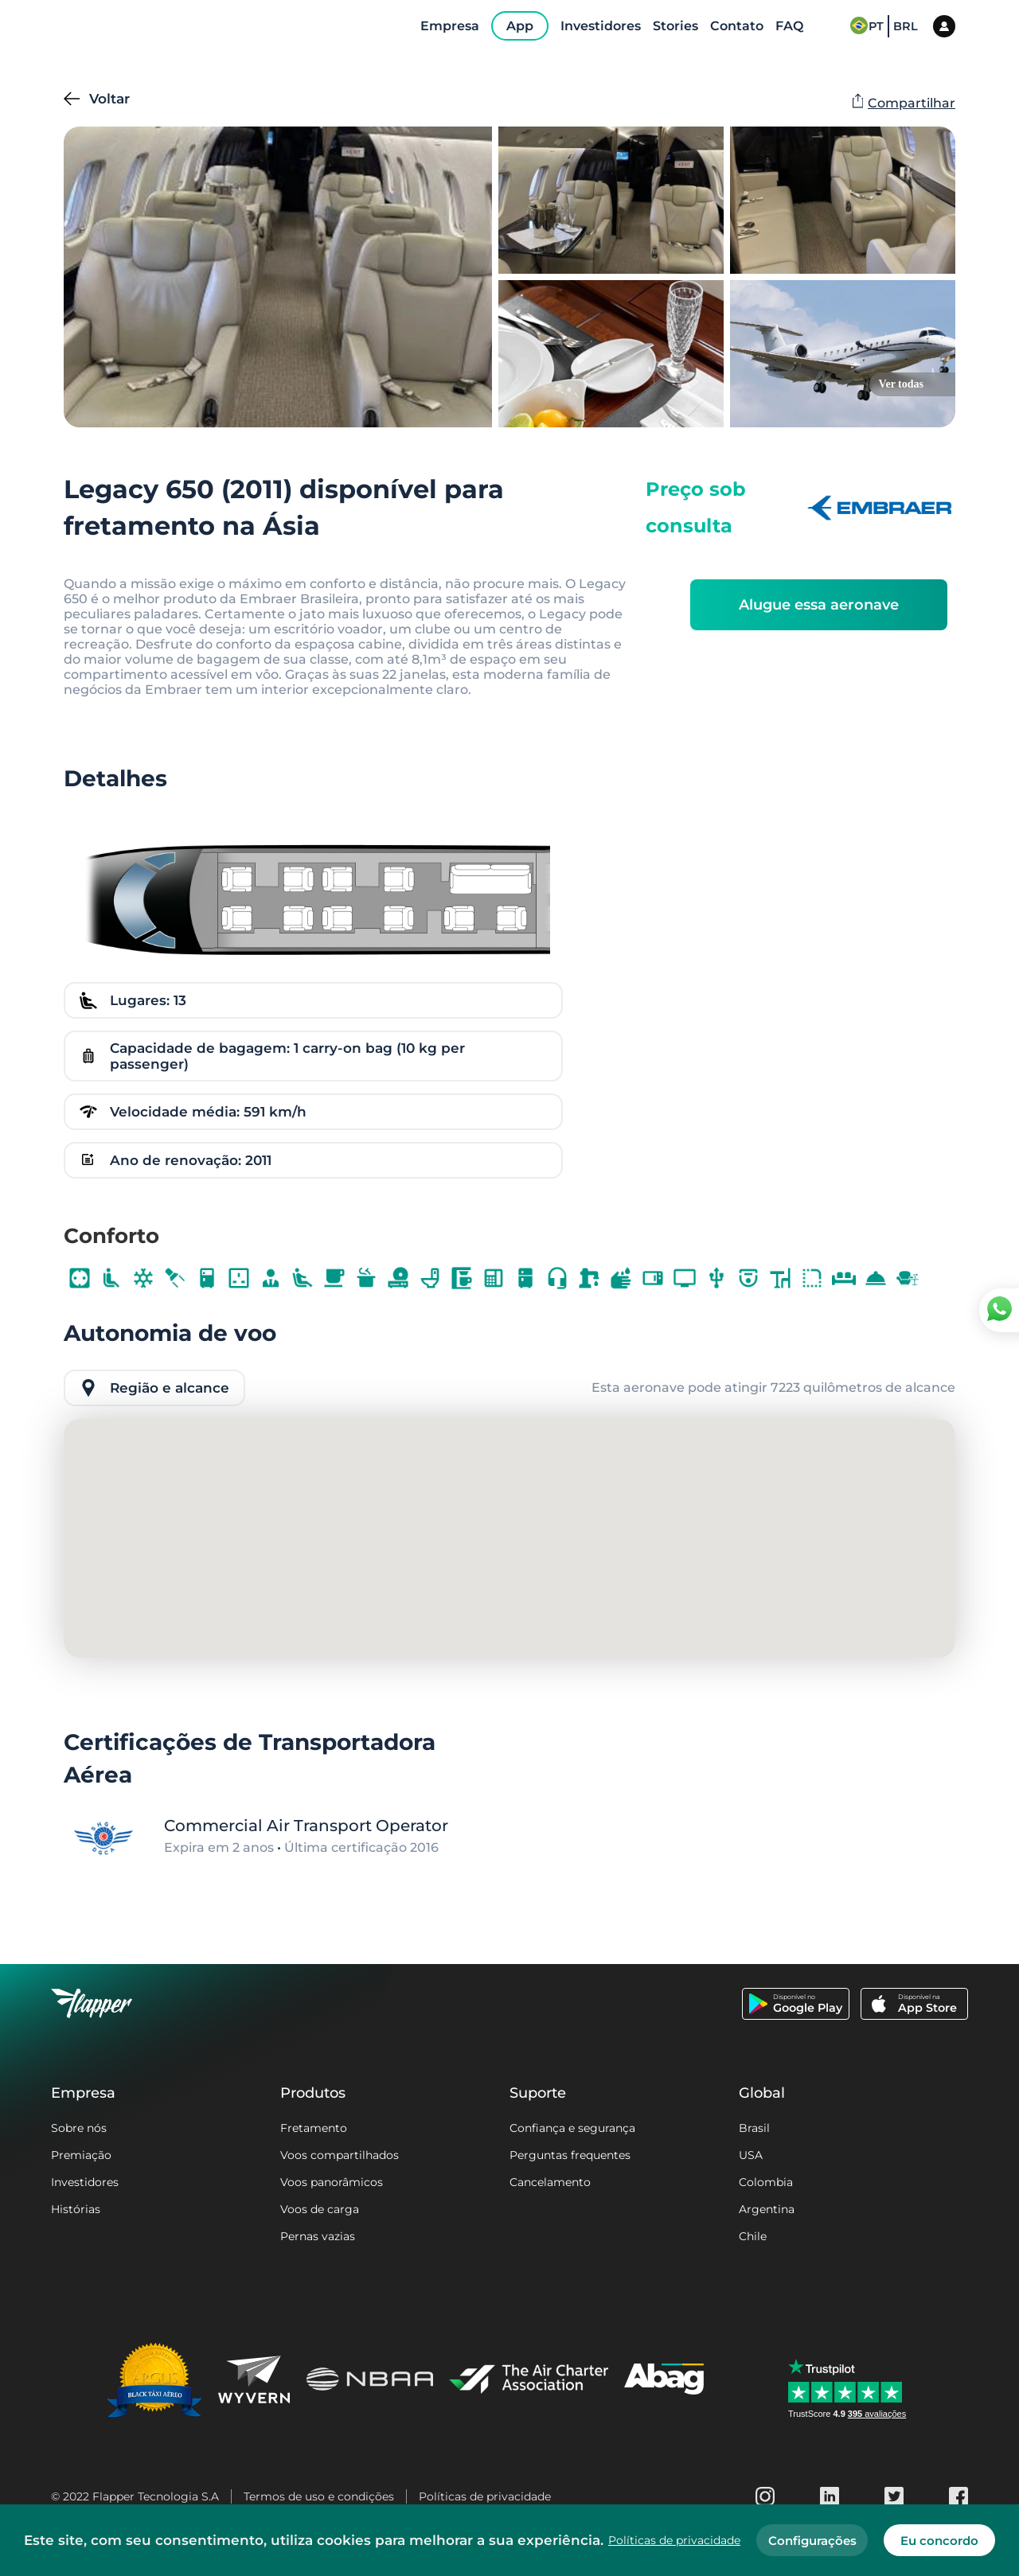 This screenshot has height=2576, width=1019. I want to click on Eu concordo, so click(939, 2540).